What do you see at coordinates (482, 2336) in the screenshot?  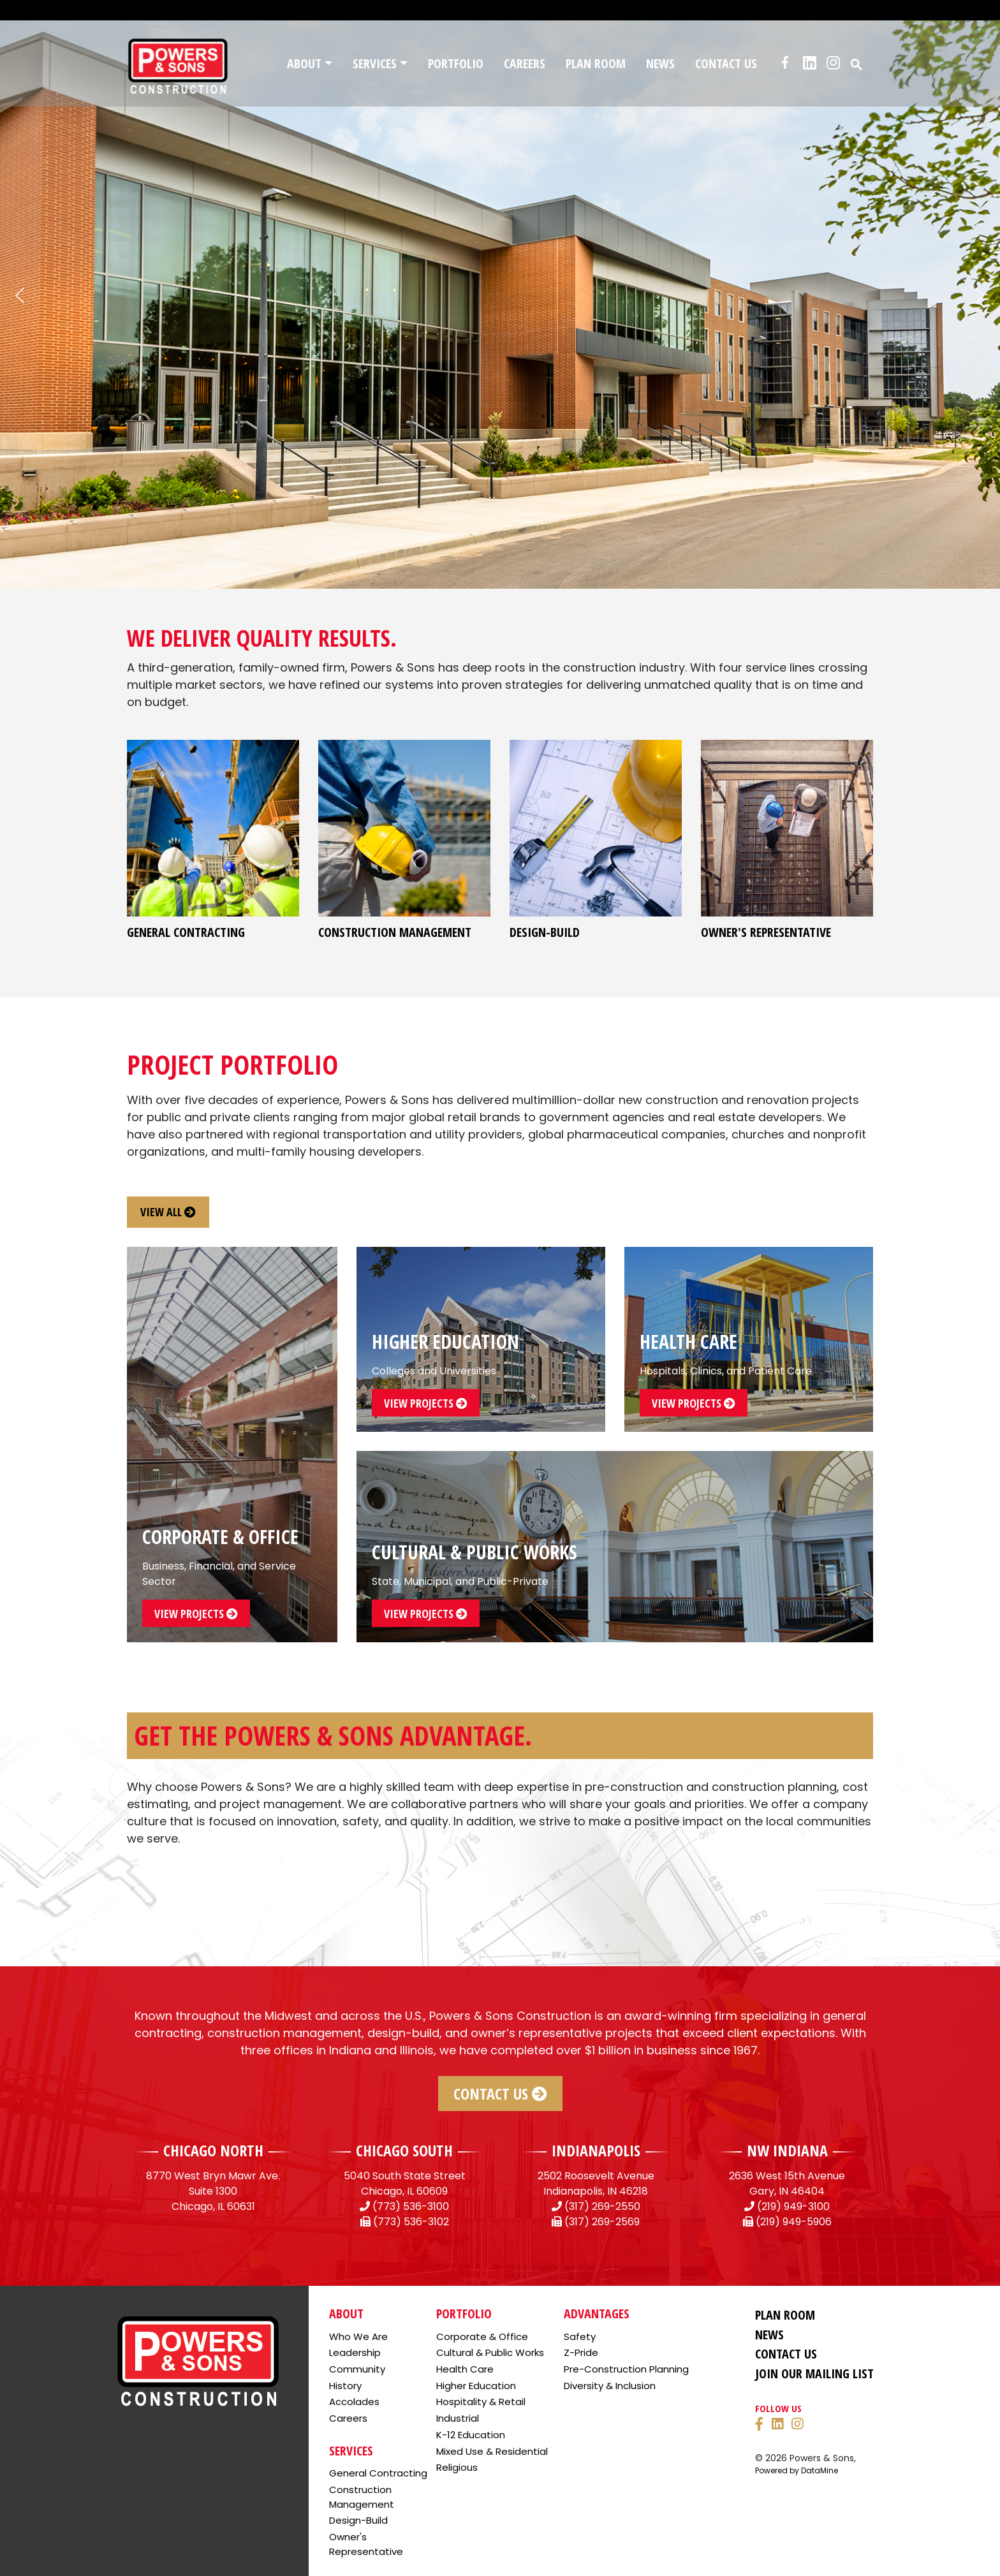 I see `Corporate & Office` at bounding box center [482, 2336].